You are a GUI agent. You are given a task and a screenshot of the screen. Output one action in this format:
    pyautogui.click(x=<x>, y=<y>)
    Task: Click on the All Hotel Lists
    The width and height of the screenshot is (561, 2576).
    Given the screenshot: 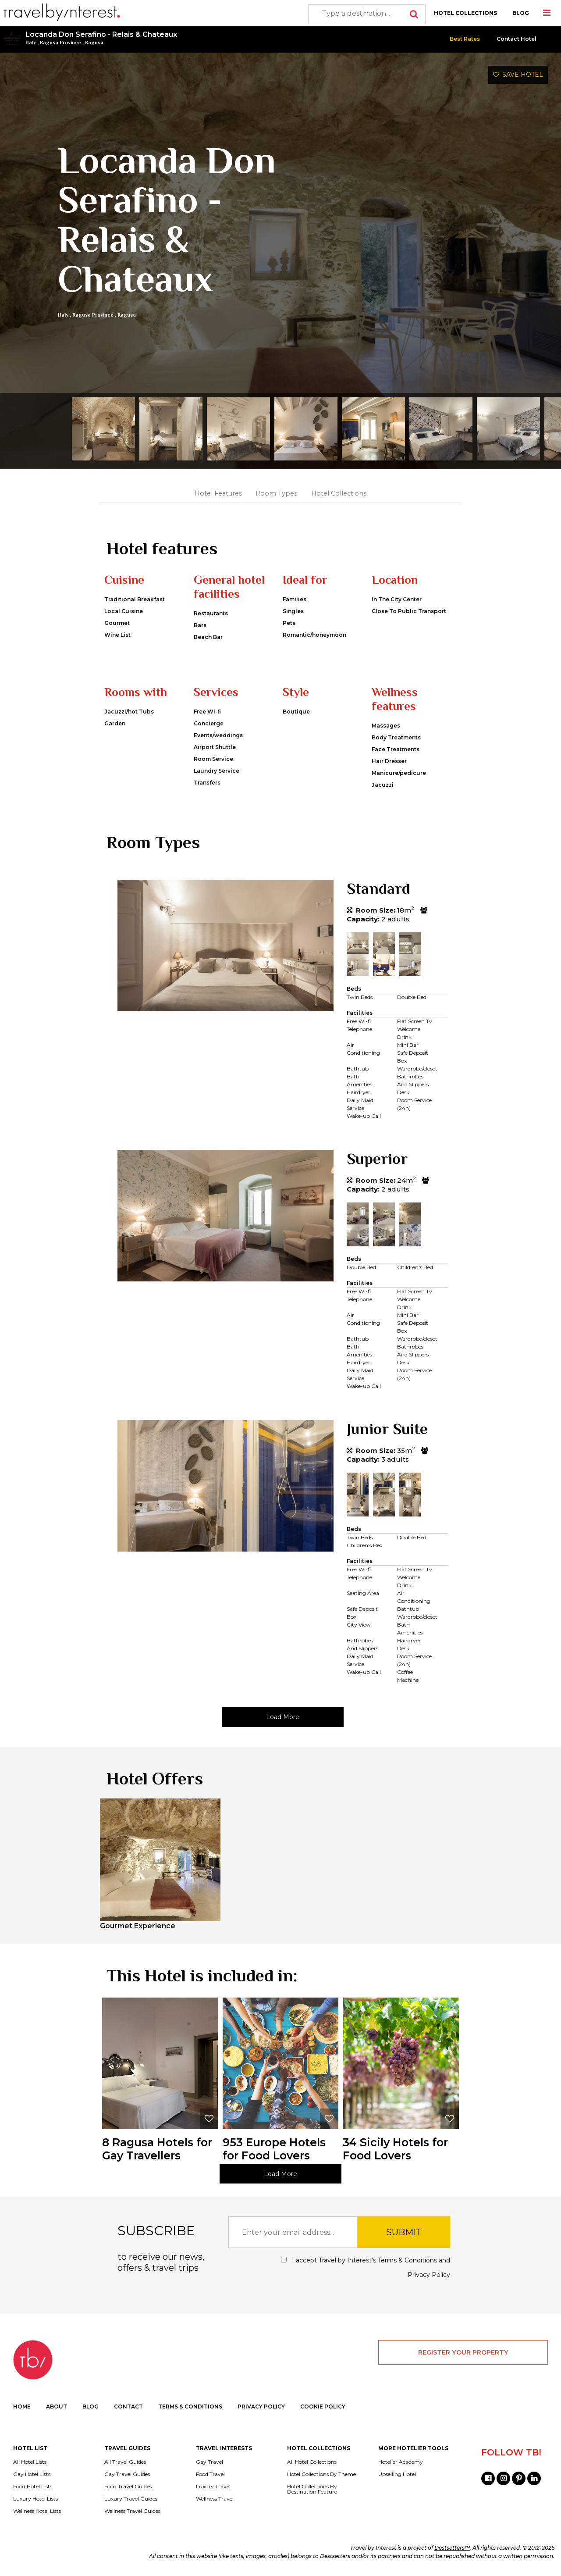 What is the action you would take?
    pyautogui.click(x=29, y=2462)
    